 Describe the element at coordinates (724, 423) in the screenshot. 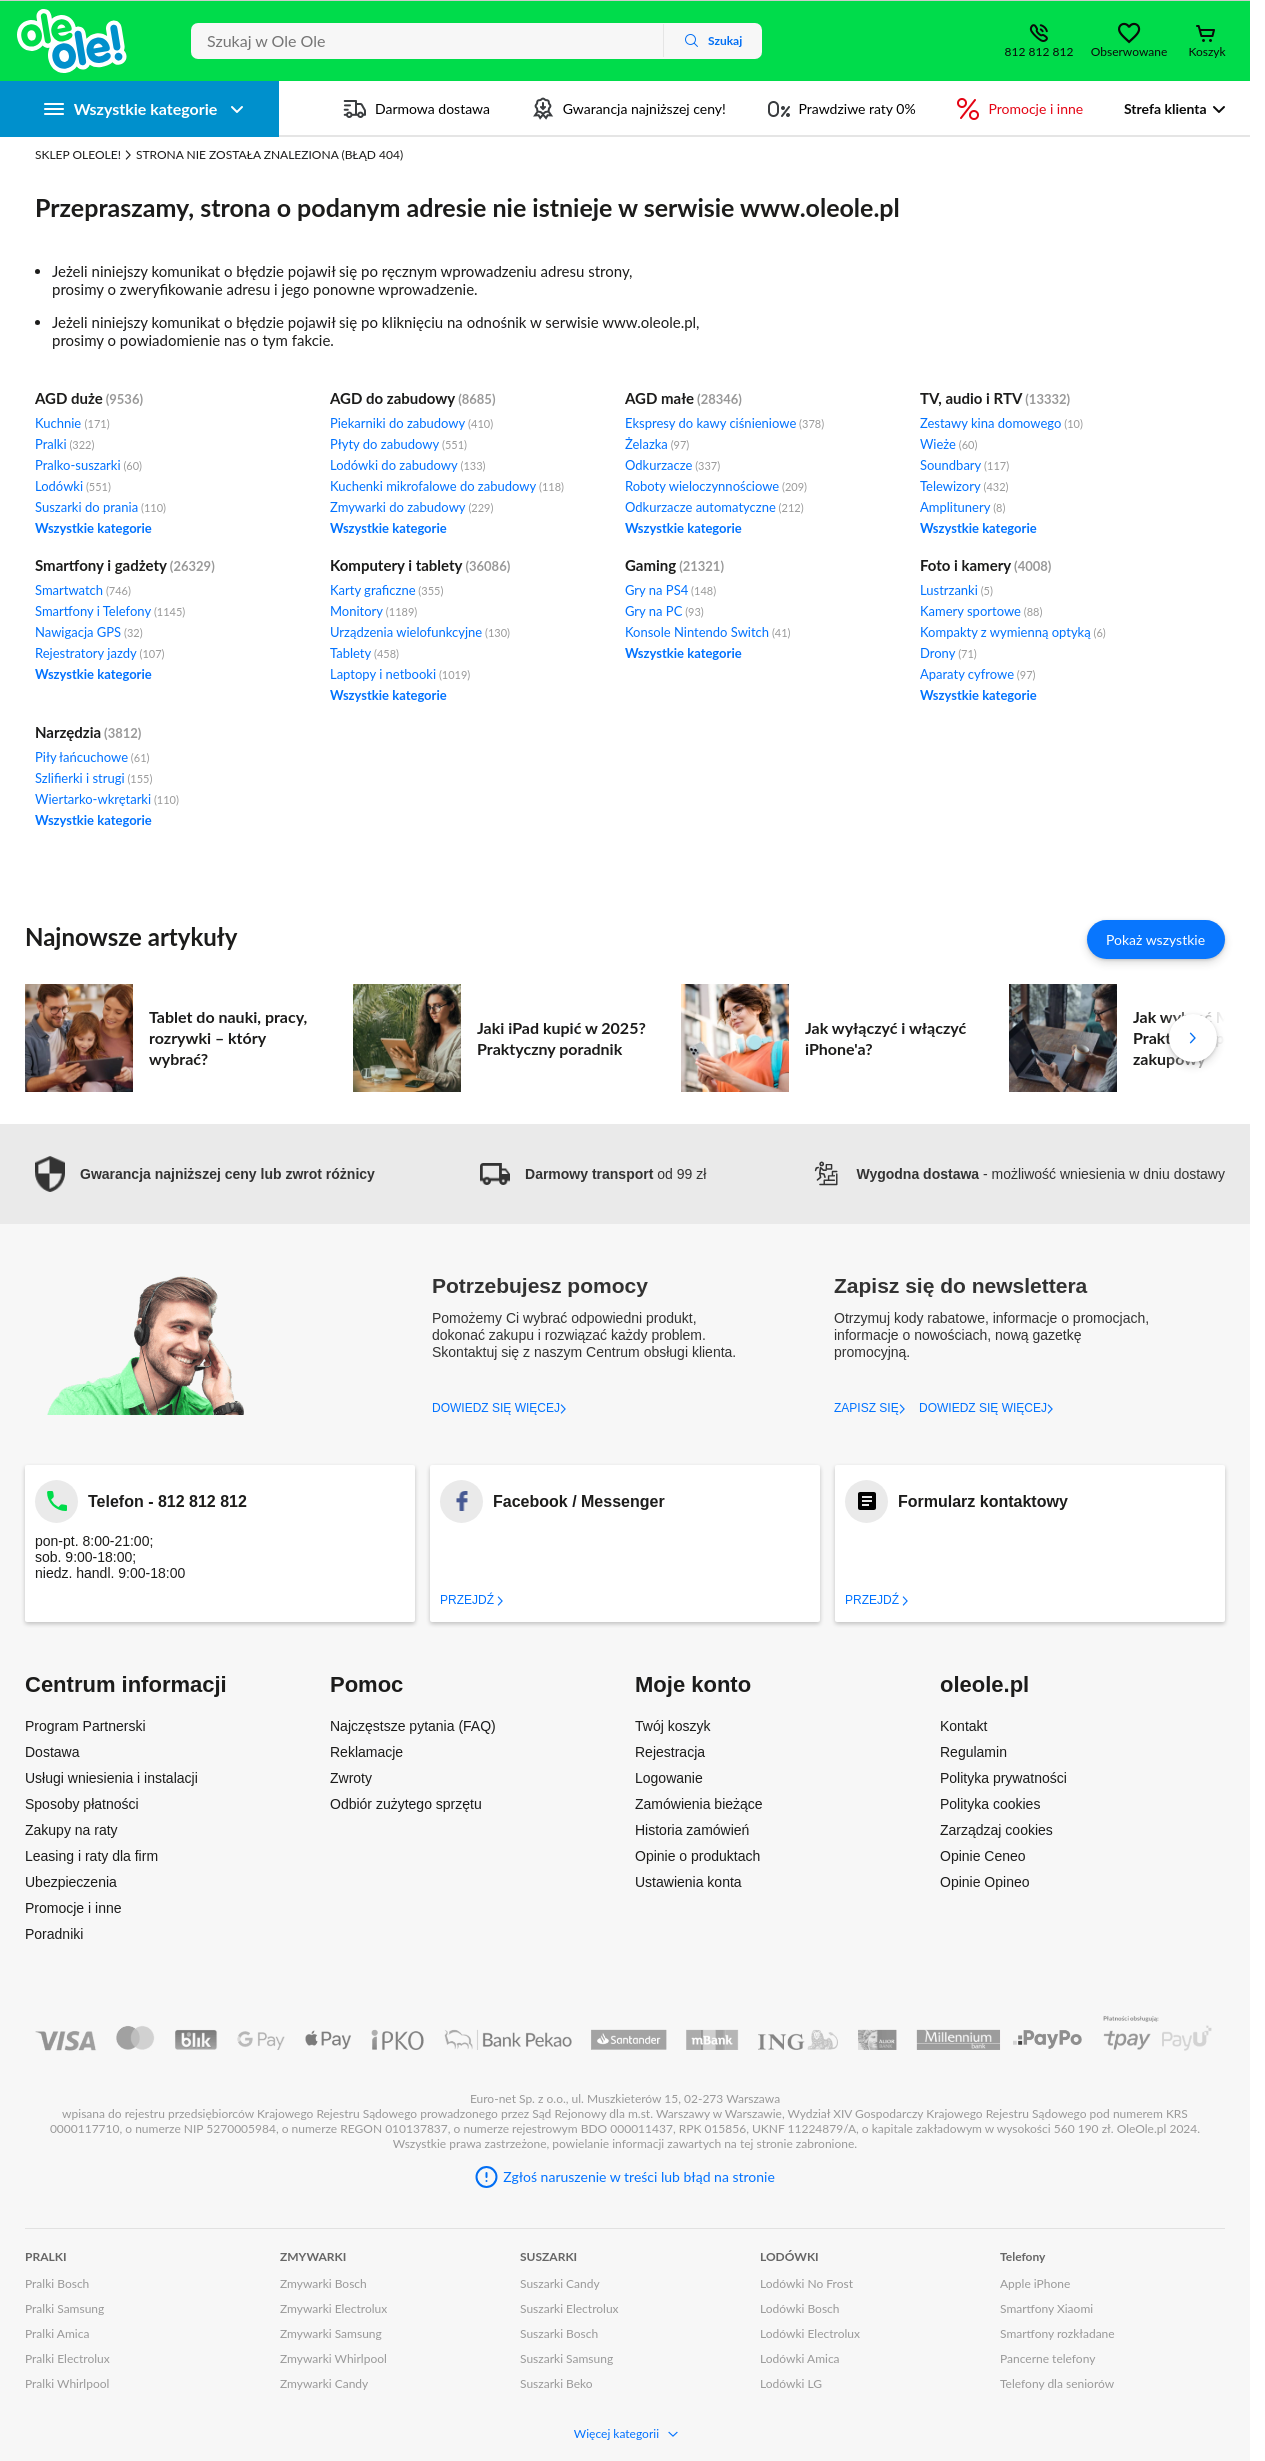

I see `Ekspresy do kawy ciśnieniowe` at that location.